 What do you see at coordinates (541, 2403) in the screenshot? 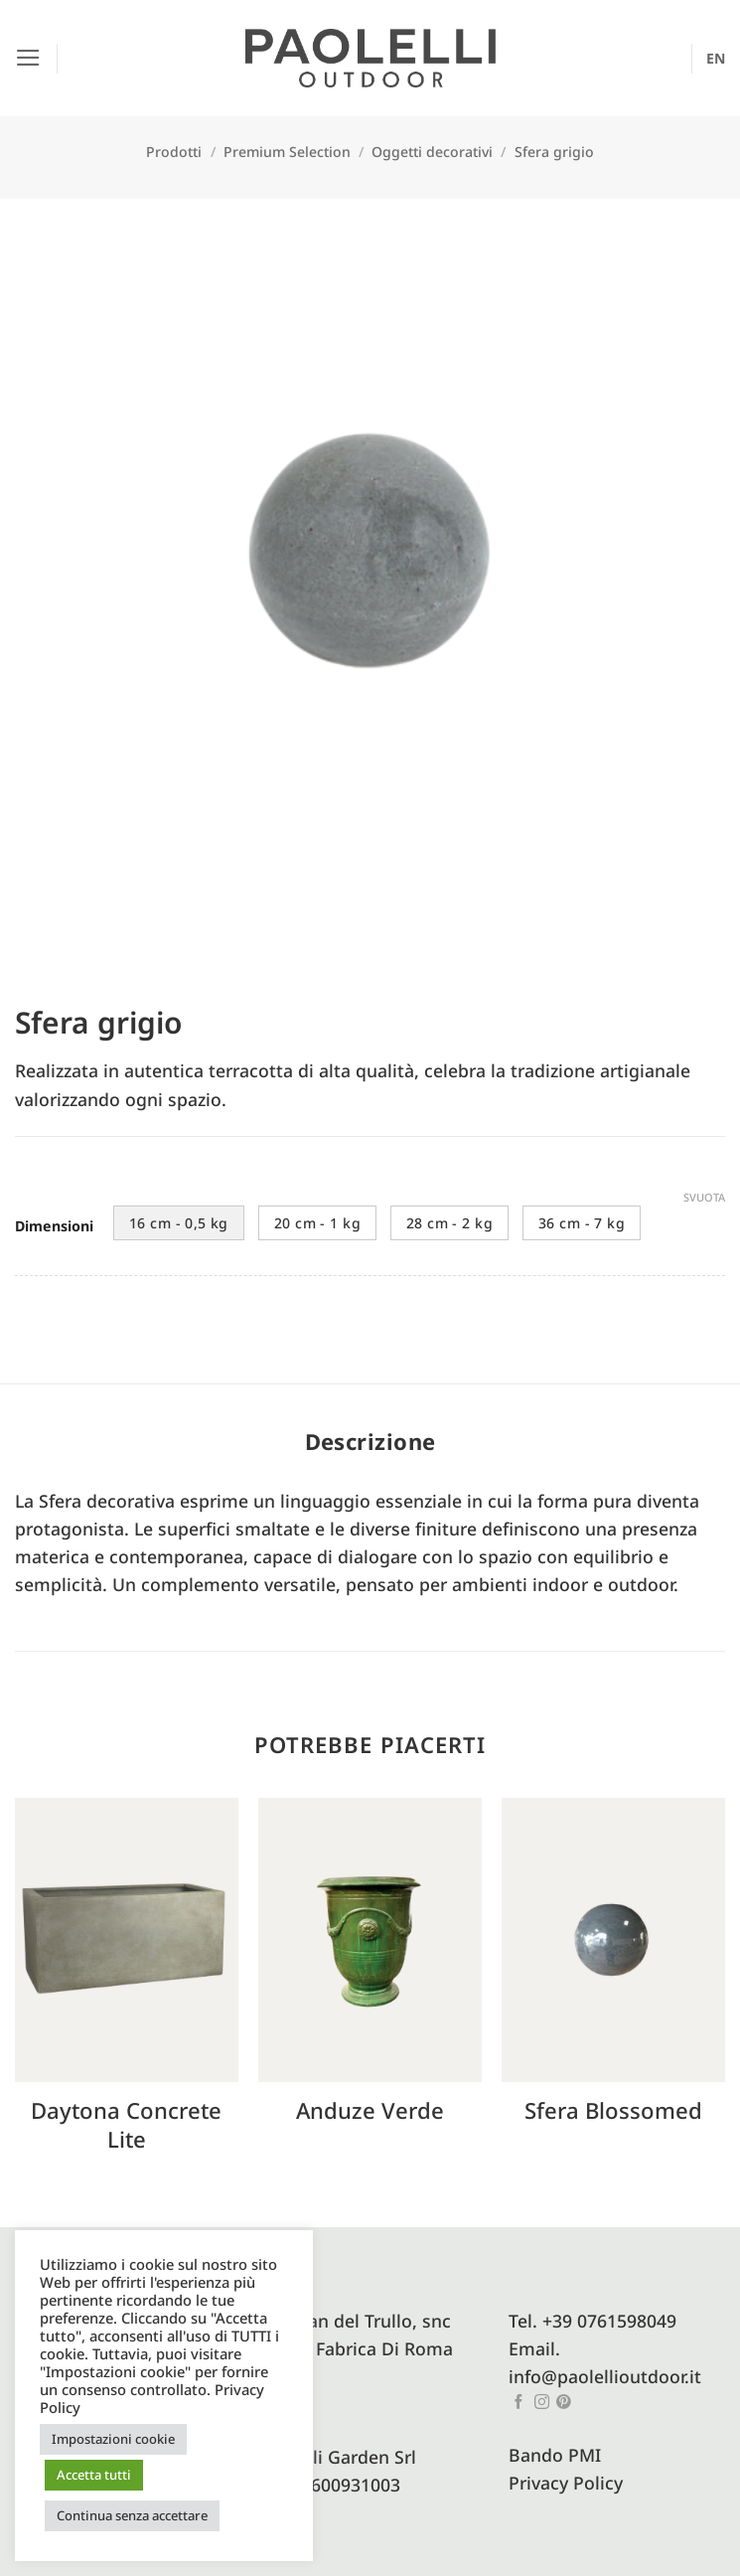
I see `[Seguici su Instagram]` at bounding box center [541, 2403].